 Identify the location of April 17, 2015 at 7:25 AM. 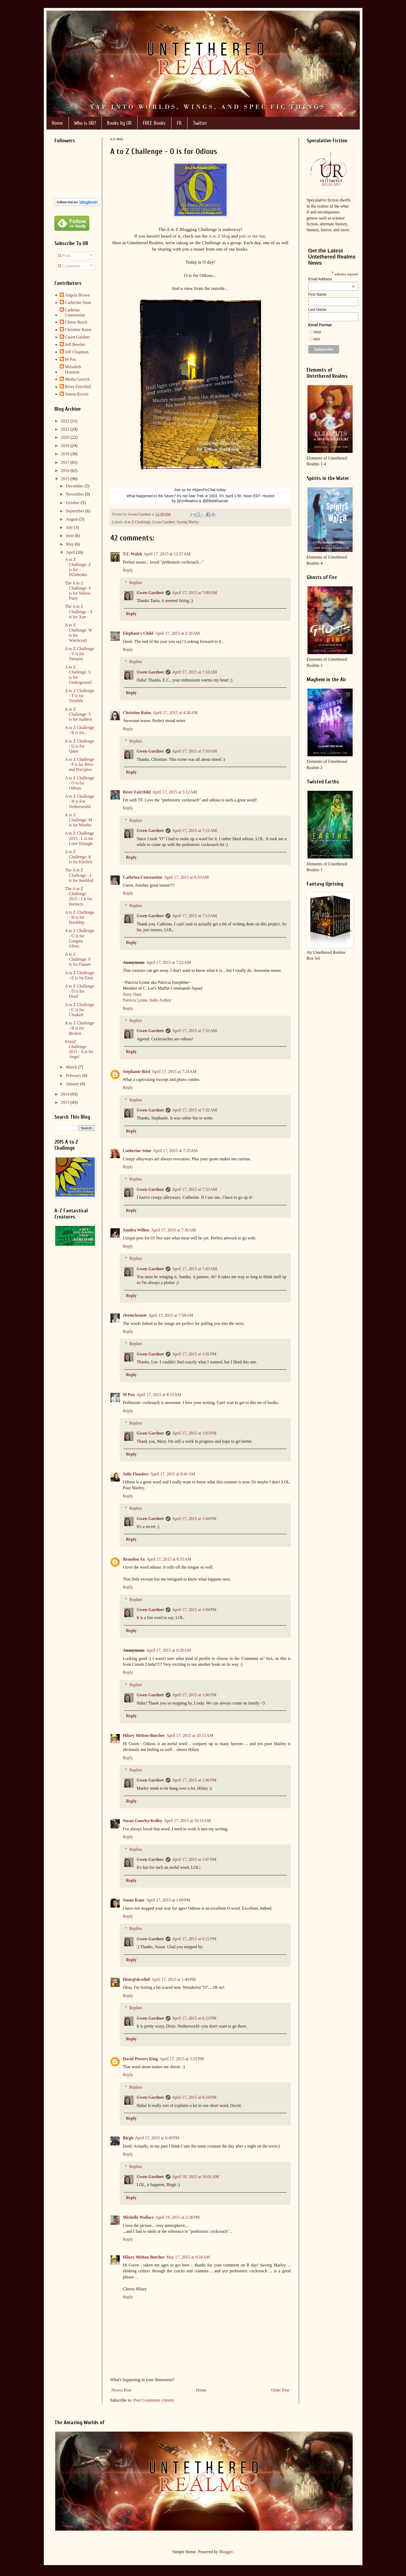
(175, 1150).